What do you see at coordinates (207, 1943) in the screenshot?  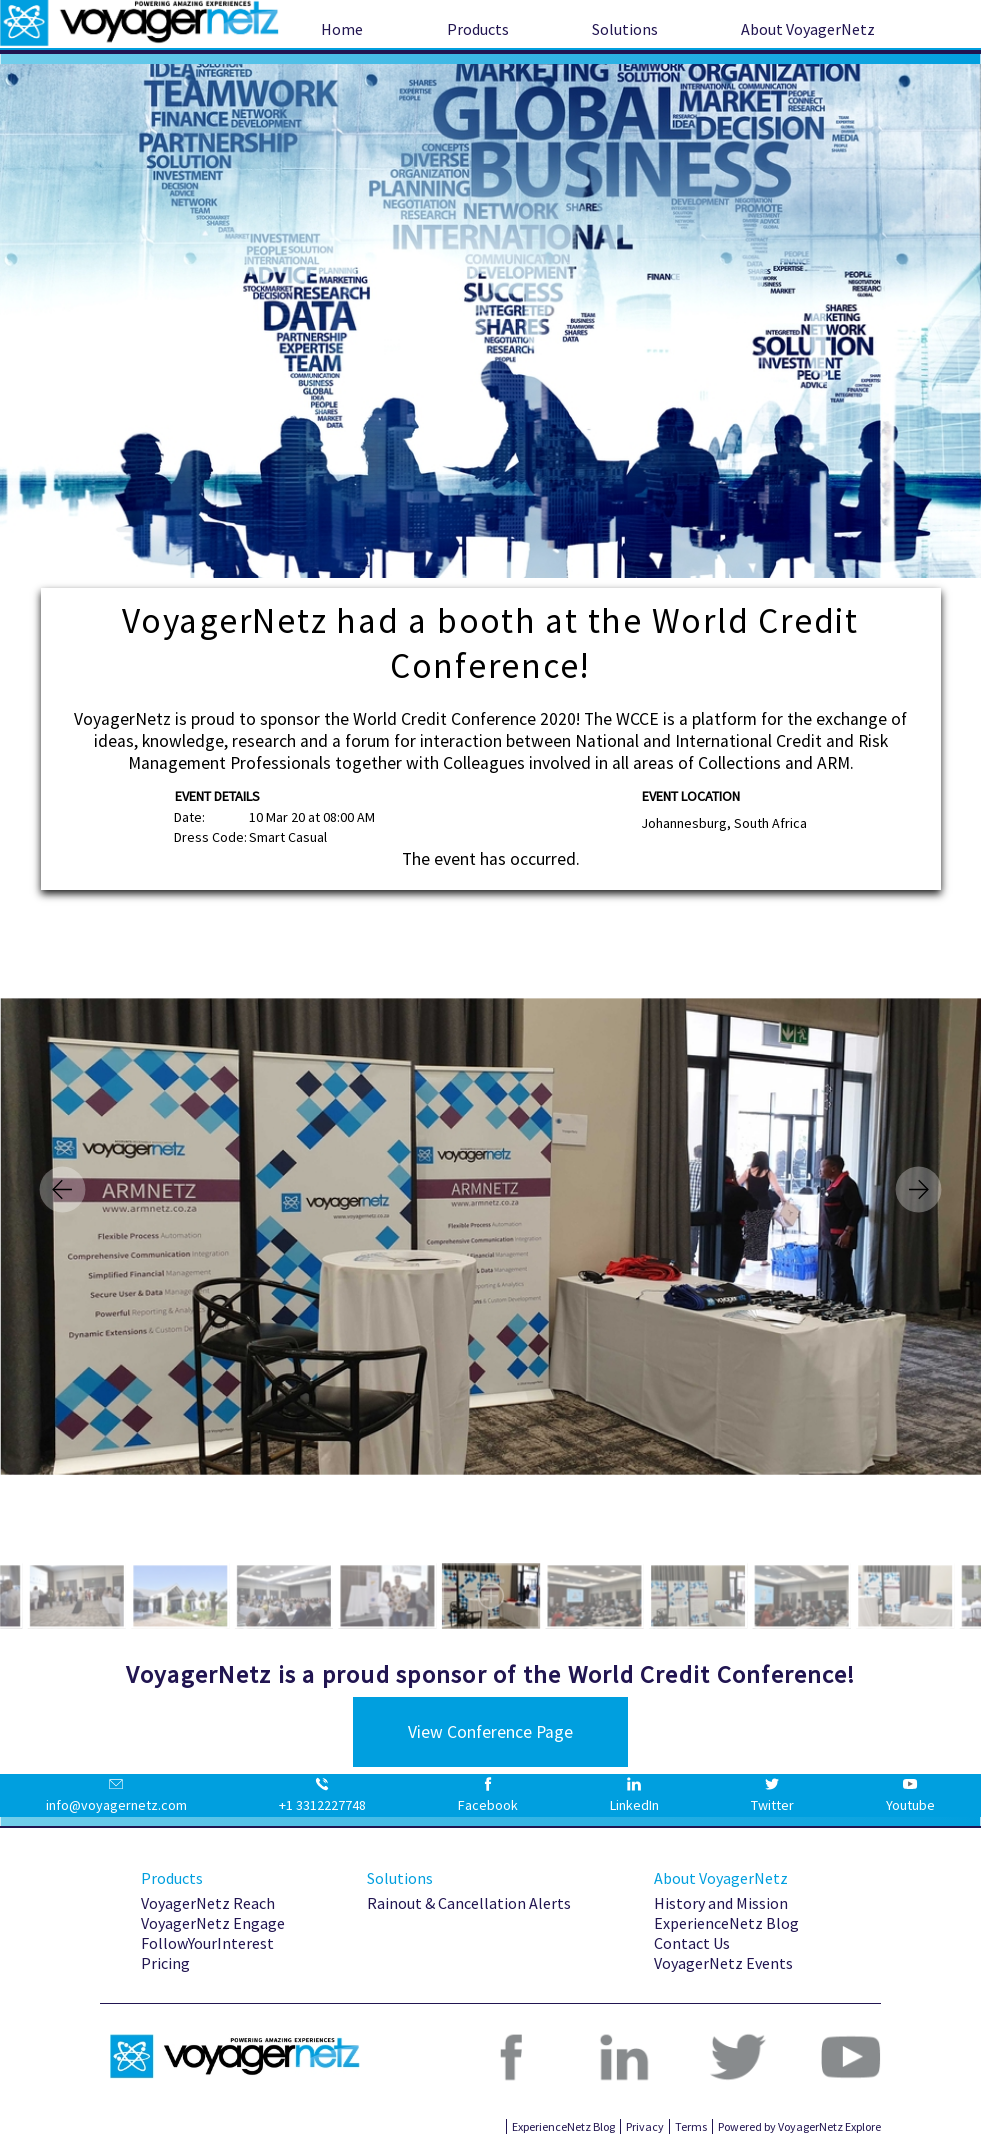 I see `FollowYourInterest` at bounding box center [207, 1943].